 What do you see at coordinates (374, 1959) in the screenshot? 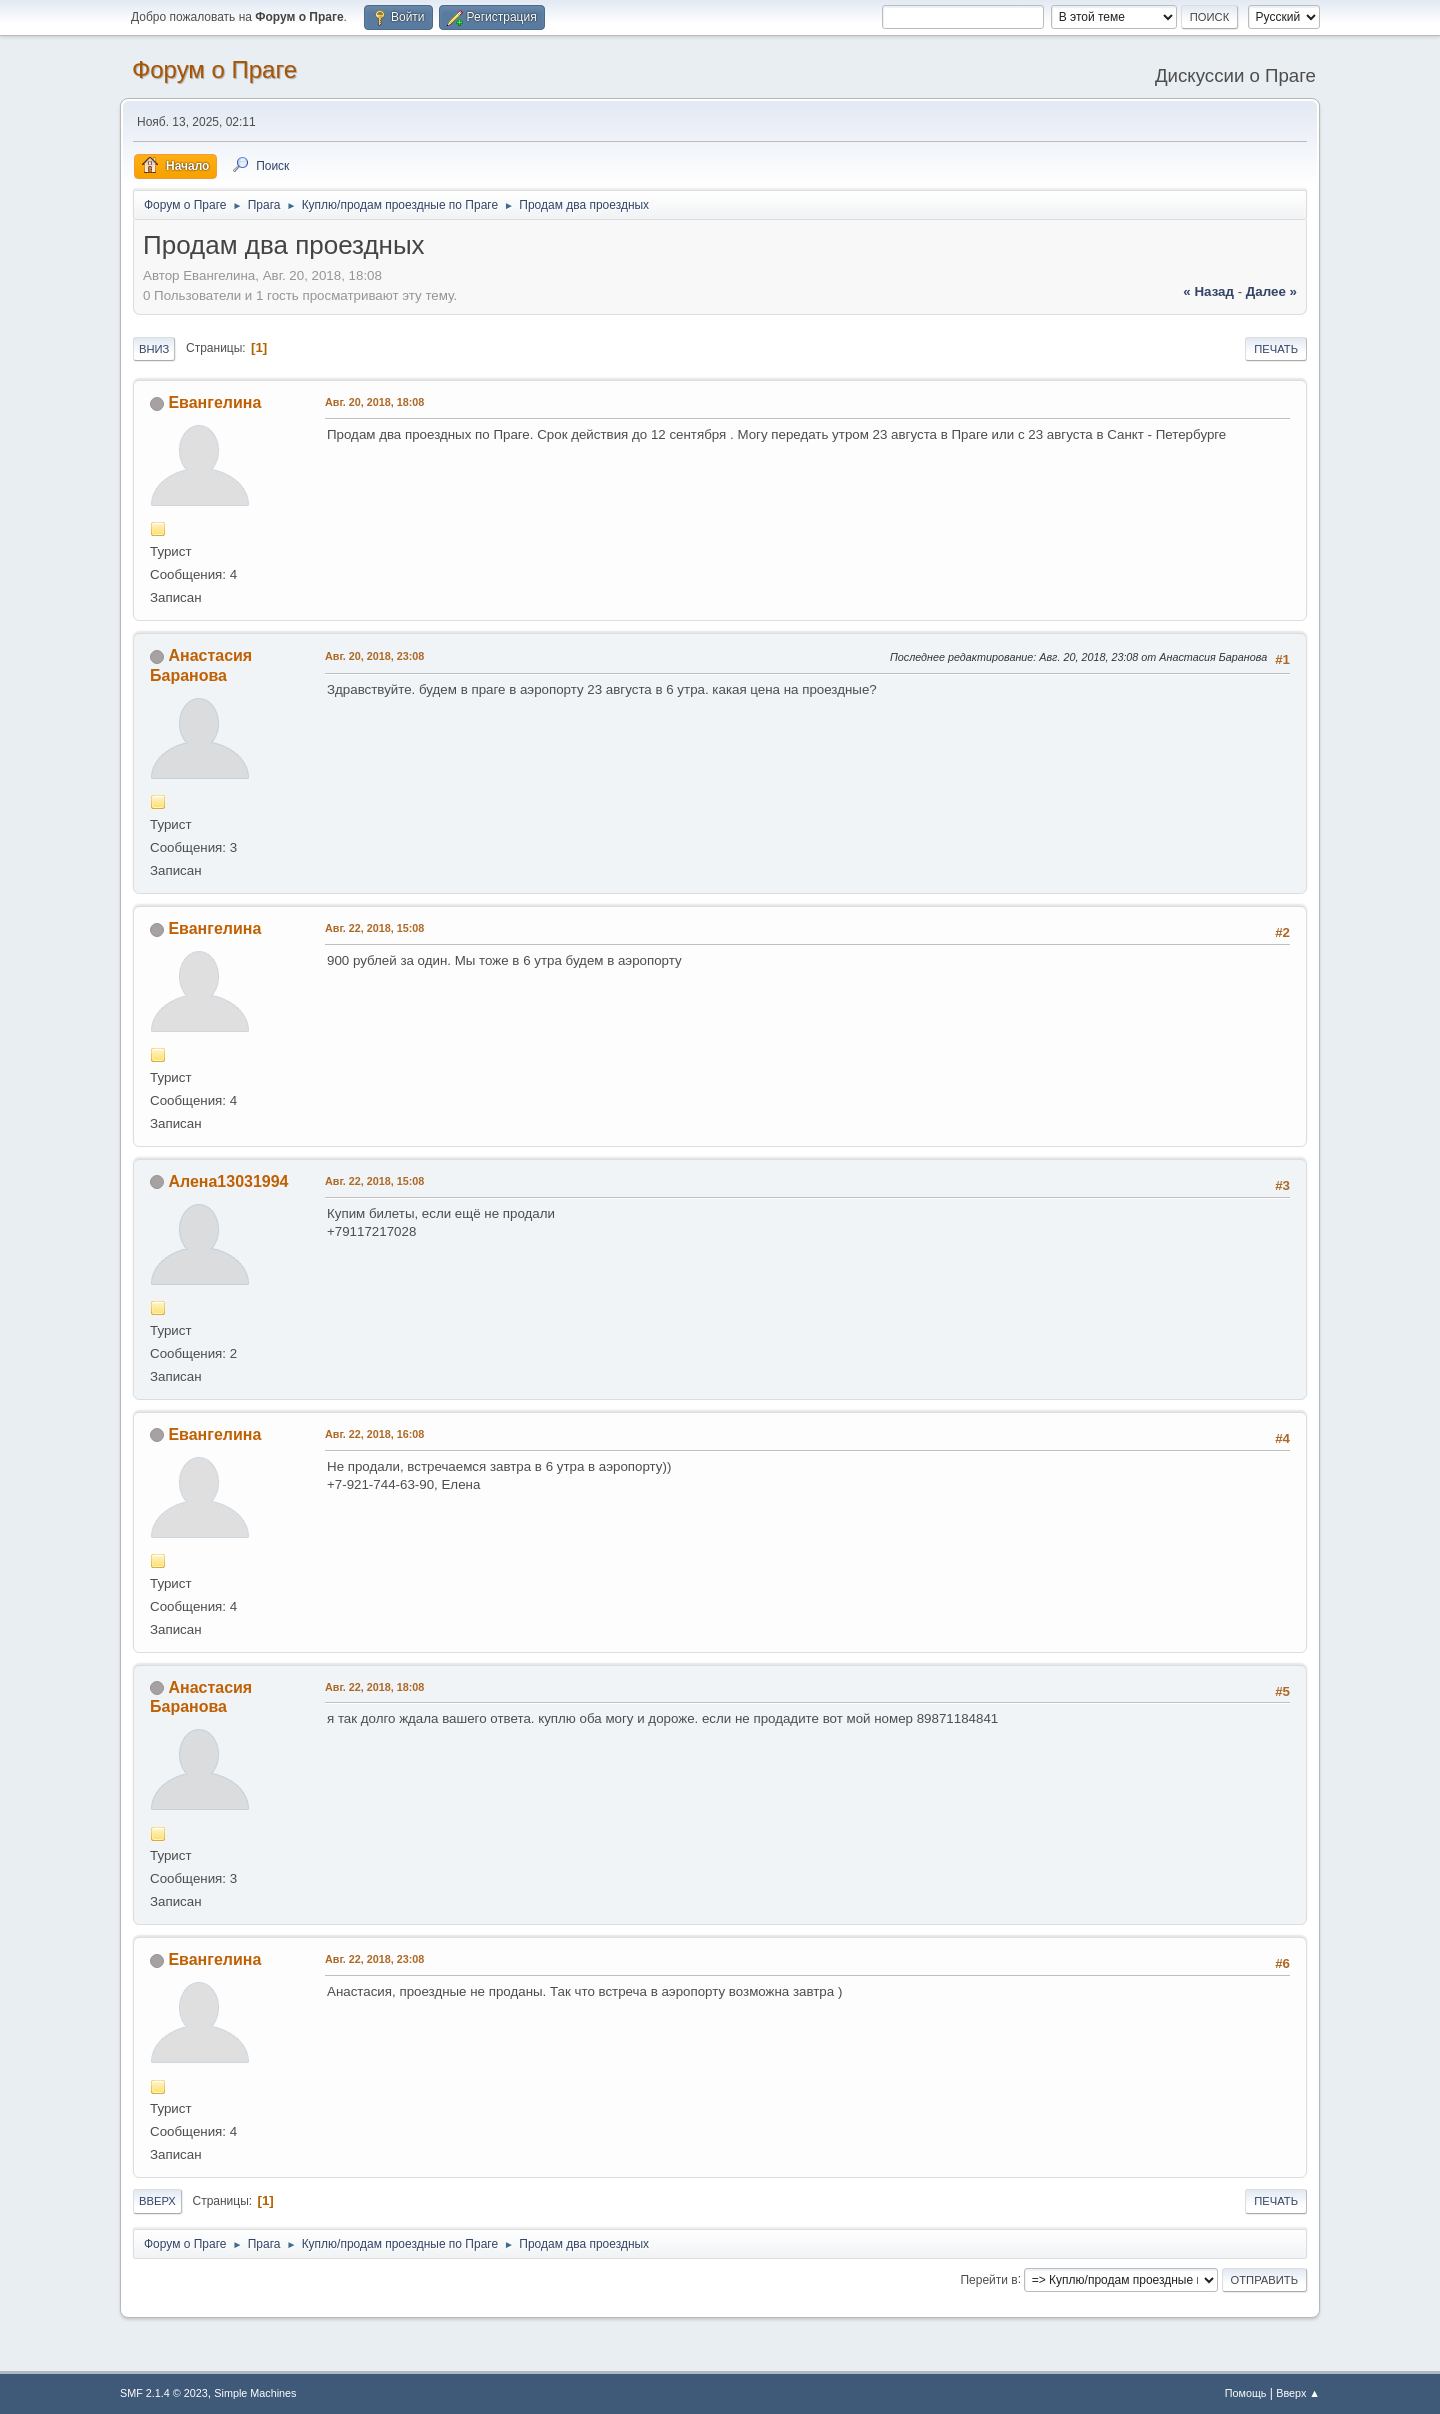
I see `Авг. 22, 2018, 23:08` at bounding box center [374, 1959].